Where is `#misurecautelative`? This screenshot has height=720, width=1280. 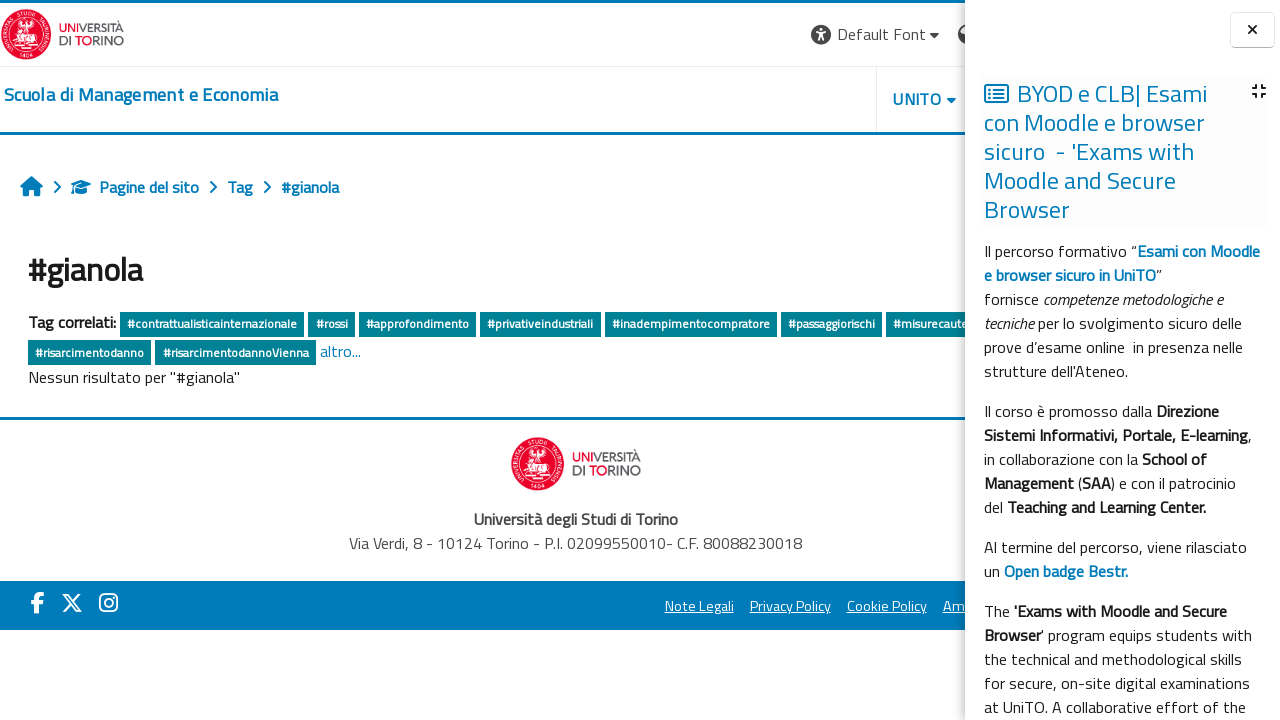 #misurecautelative is located at coordinates (87, 352).